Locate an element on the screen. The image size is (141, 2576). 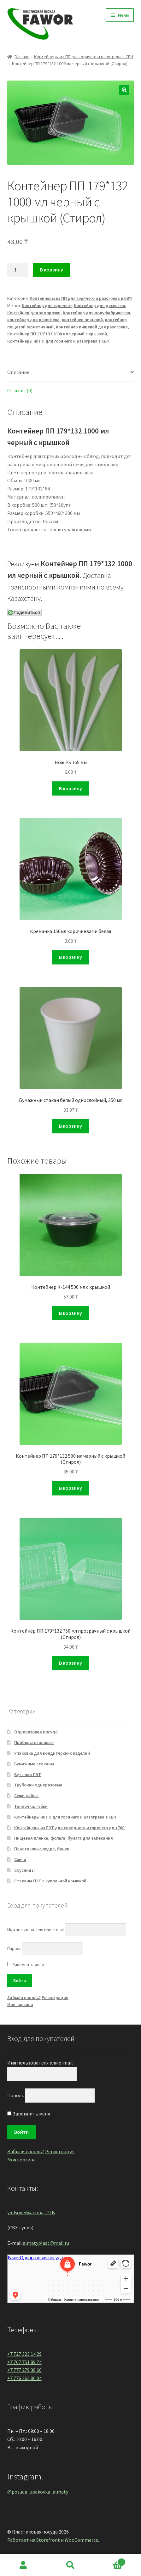
Суши-кейсы is located at coordinates (26, 1795).